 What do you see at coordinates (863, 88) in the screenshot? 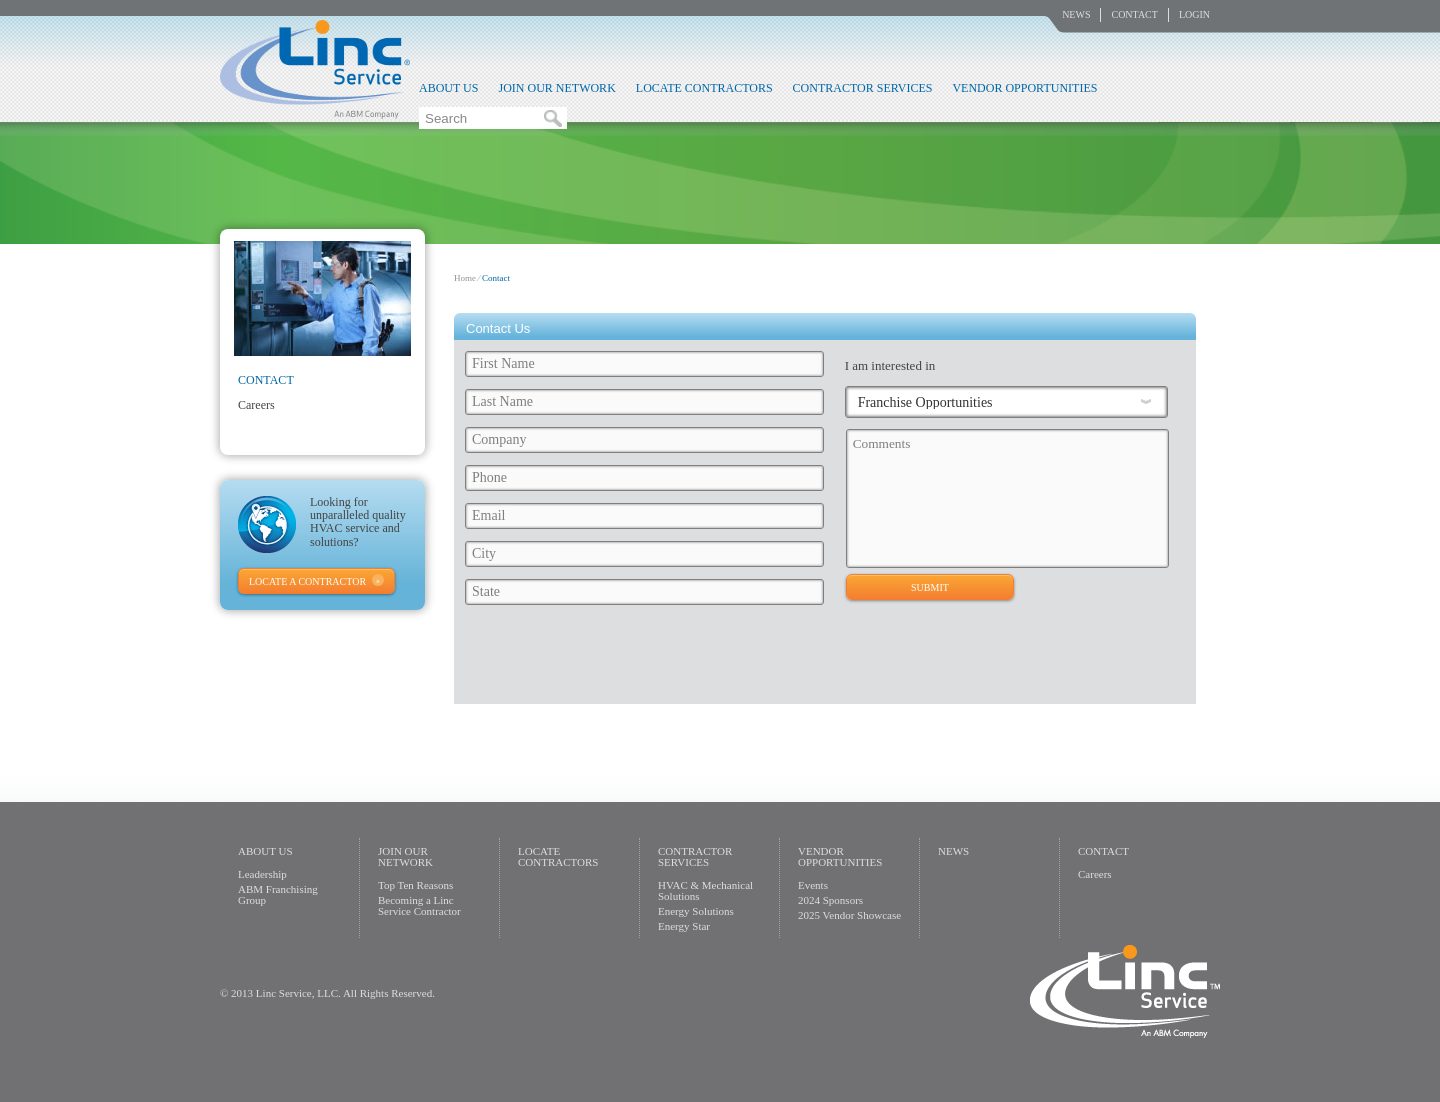
I see `Contractor Services` at bounding box center [863, 88].